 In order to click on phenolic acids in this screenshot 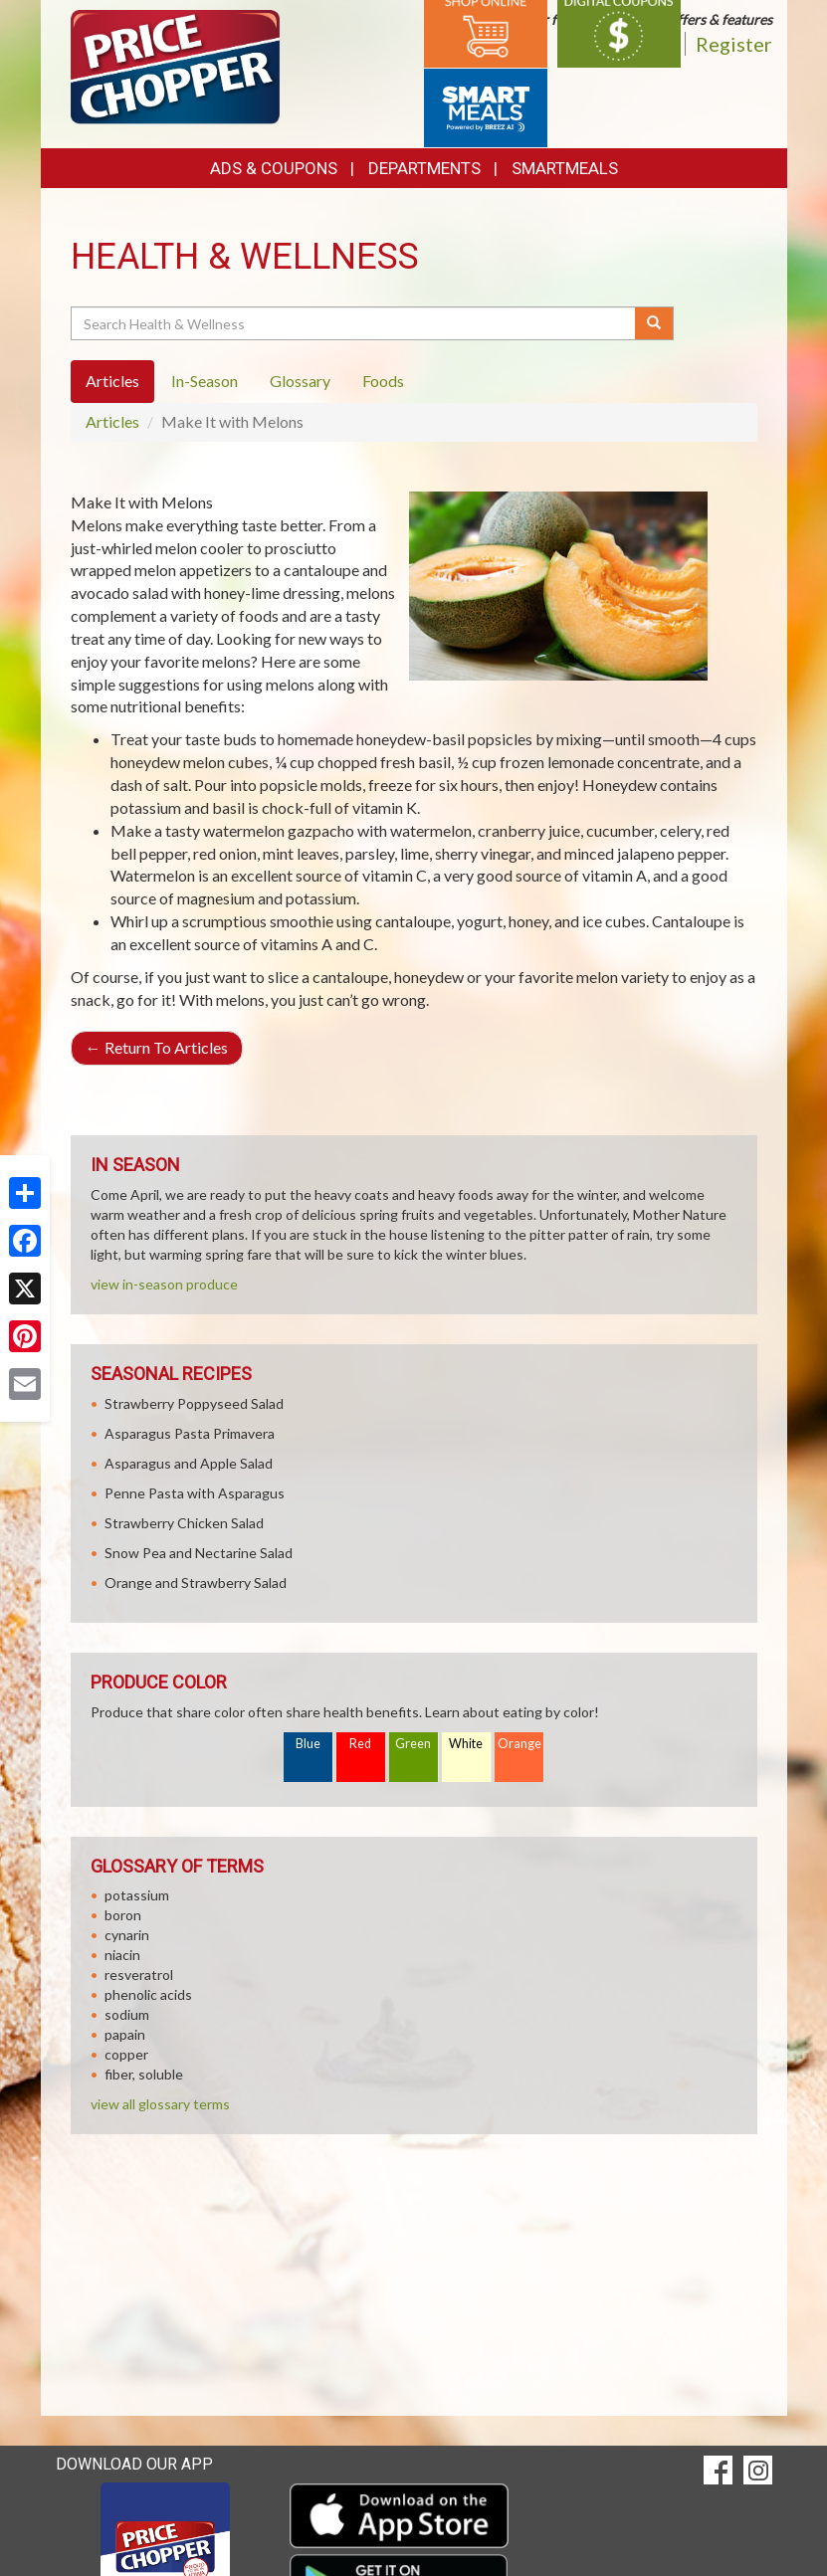, I will do `click(148, 1994)`.